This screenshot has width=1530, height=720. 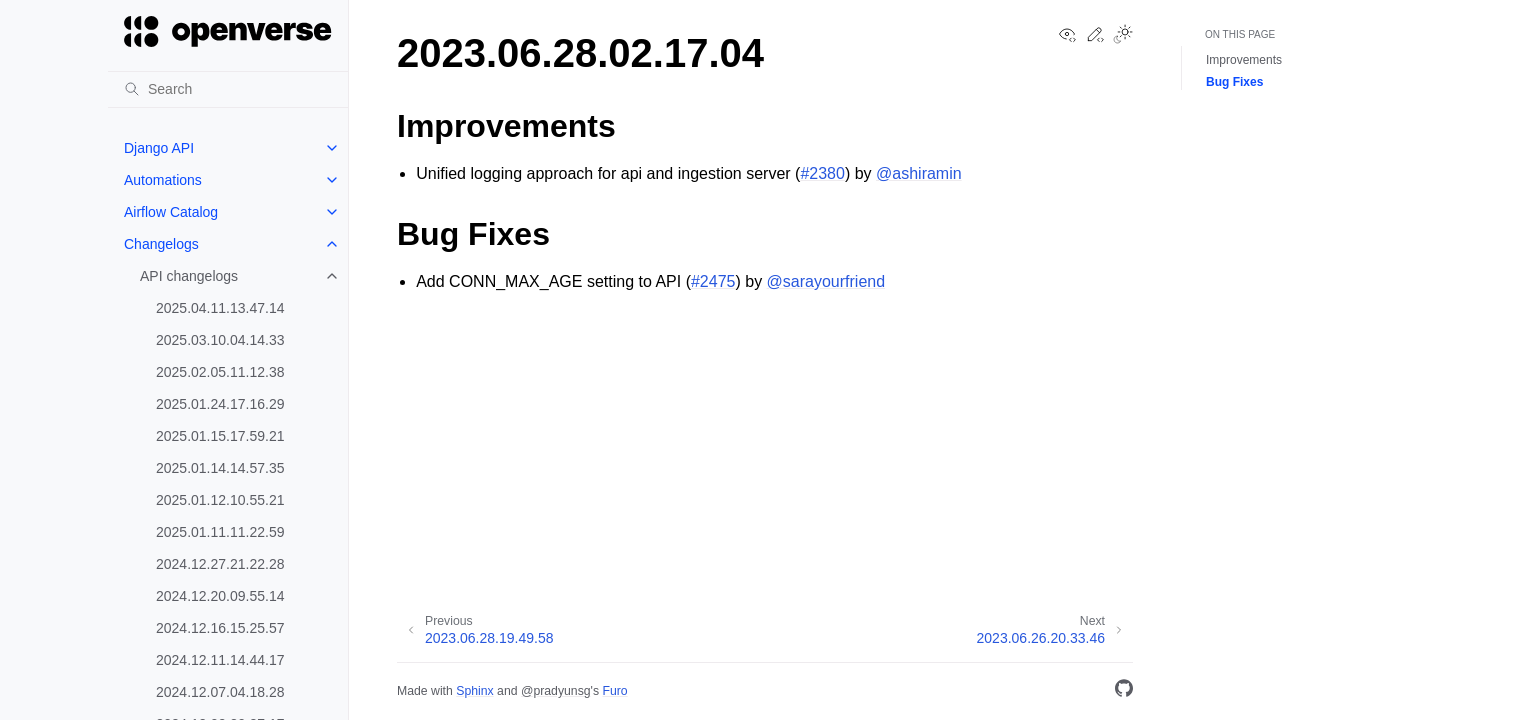 I want to click on Changelogs, so click(x=161, y=244).